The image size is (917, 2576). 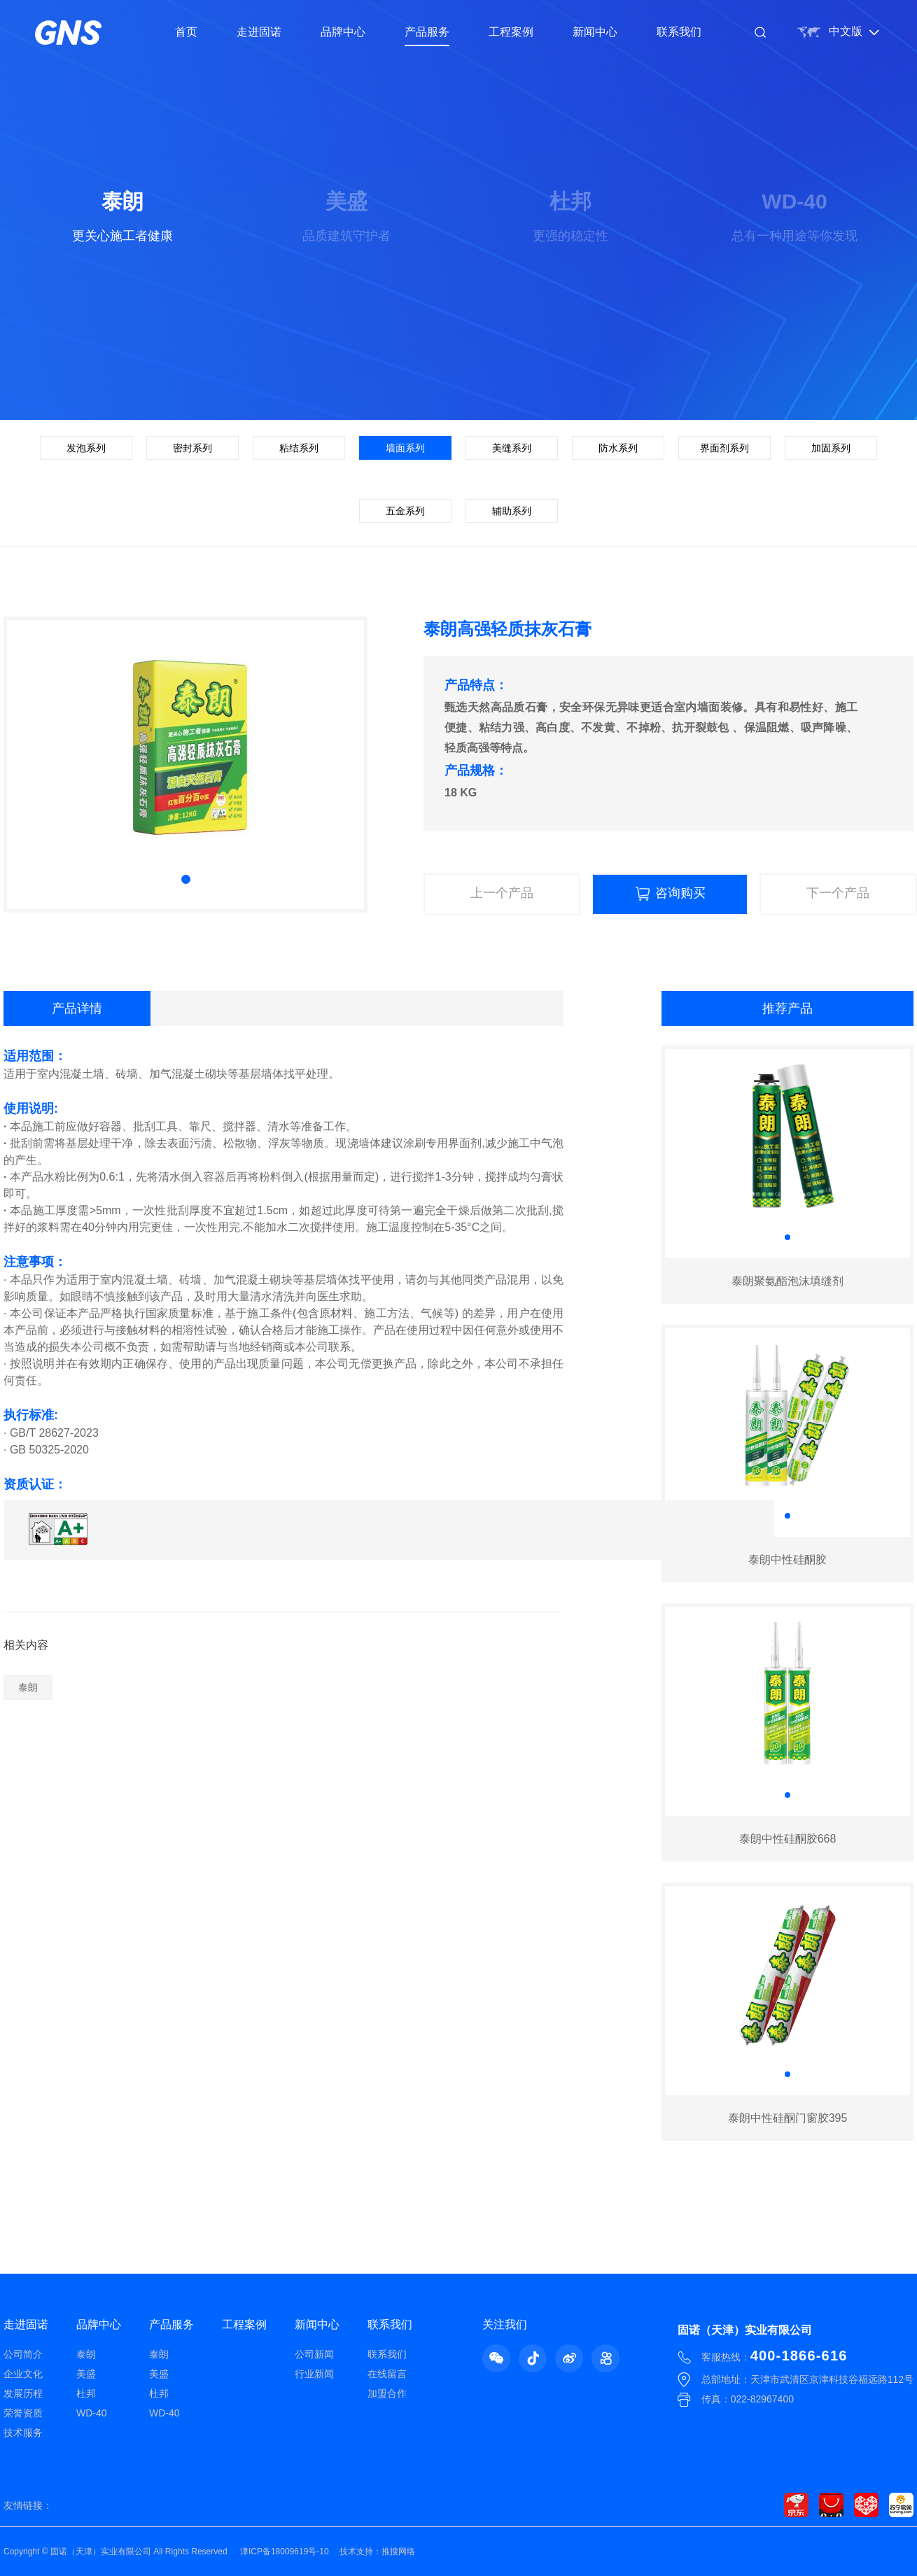 What do you see at coordinates (23, 2432) in the screenshot?
I see `技术服务` at bounding box center [23, 2432].